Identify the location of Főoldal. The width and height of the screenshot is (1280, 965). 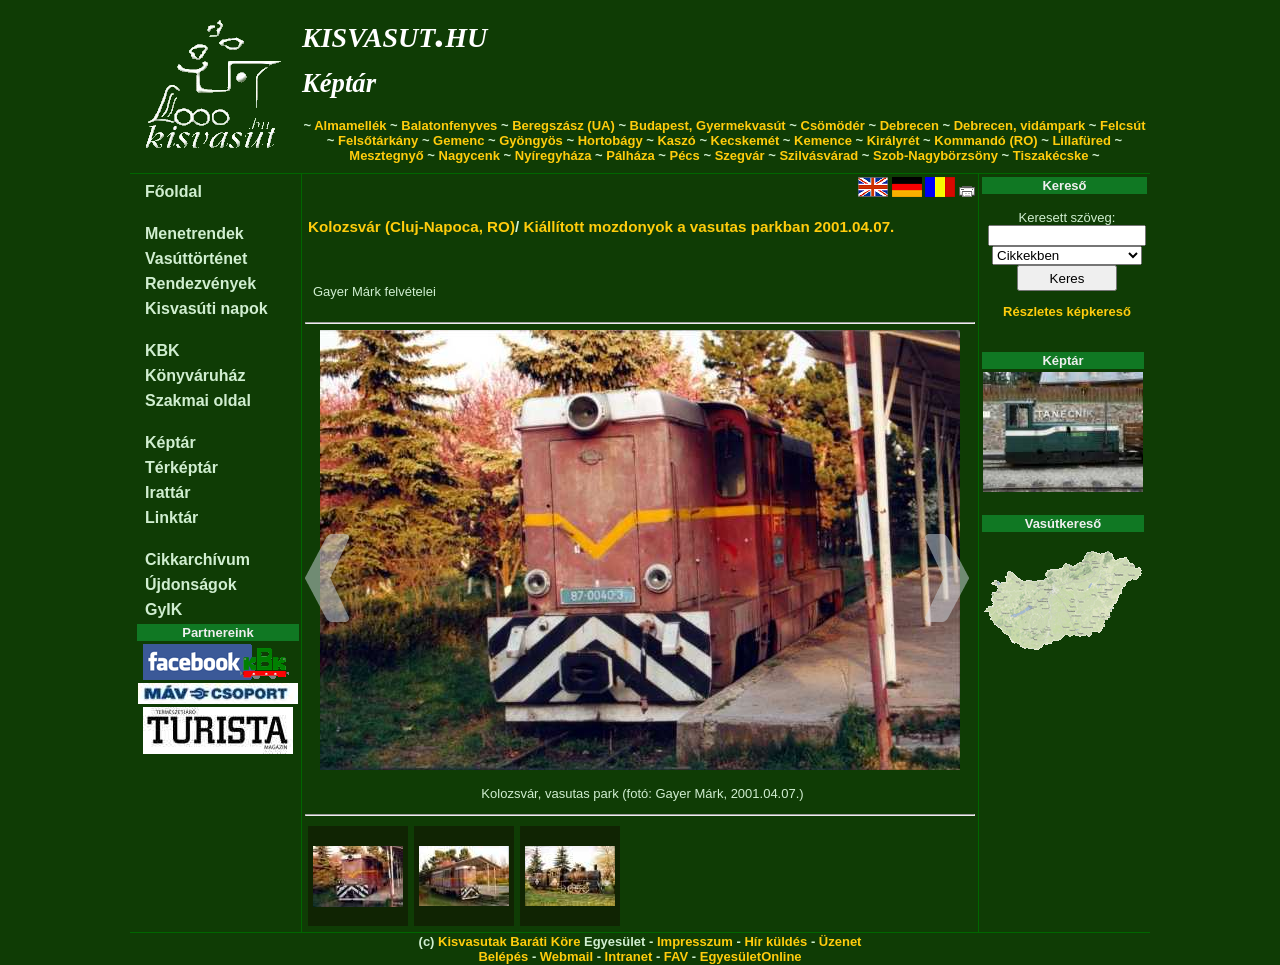
(173, 191).